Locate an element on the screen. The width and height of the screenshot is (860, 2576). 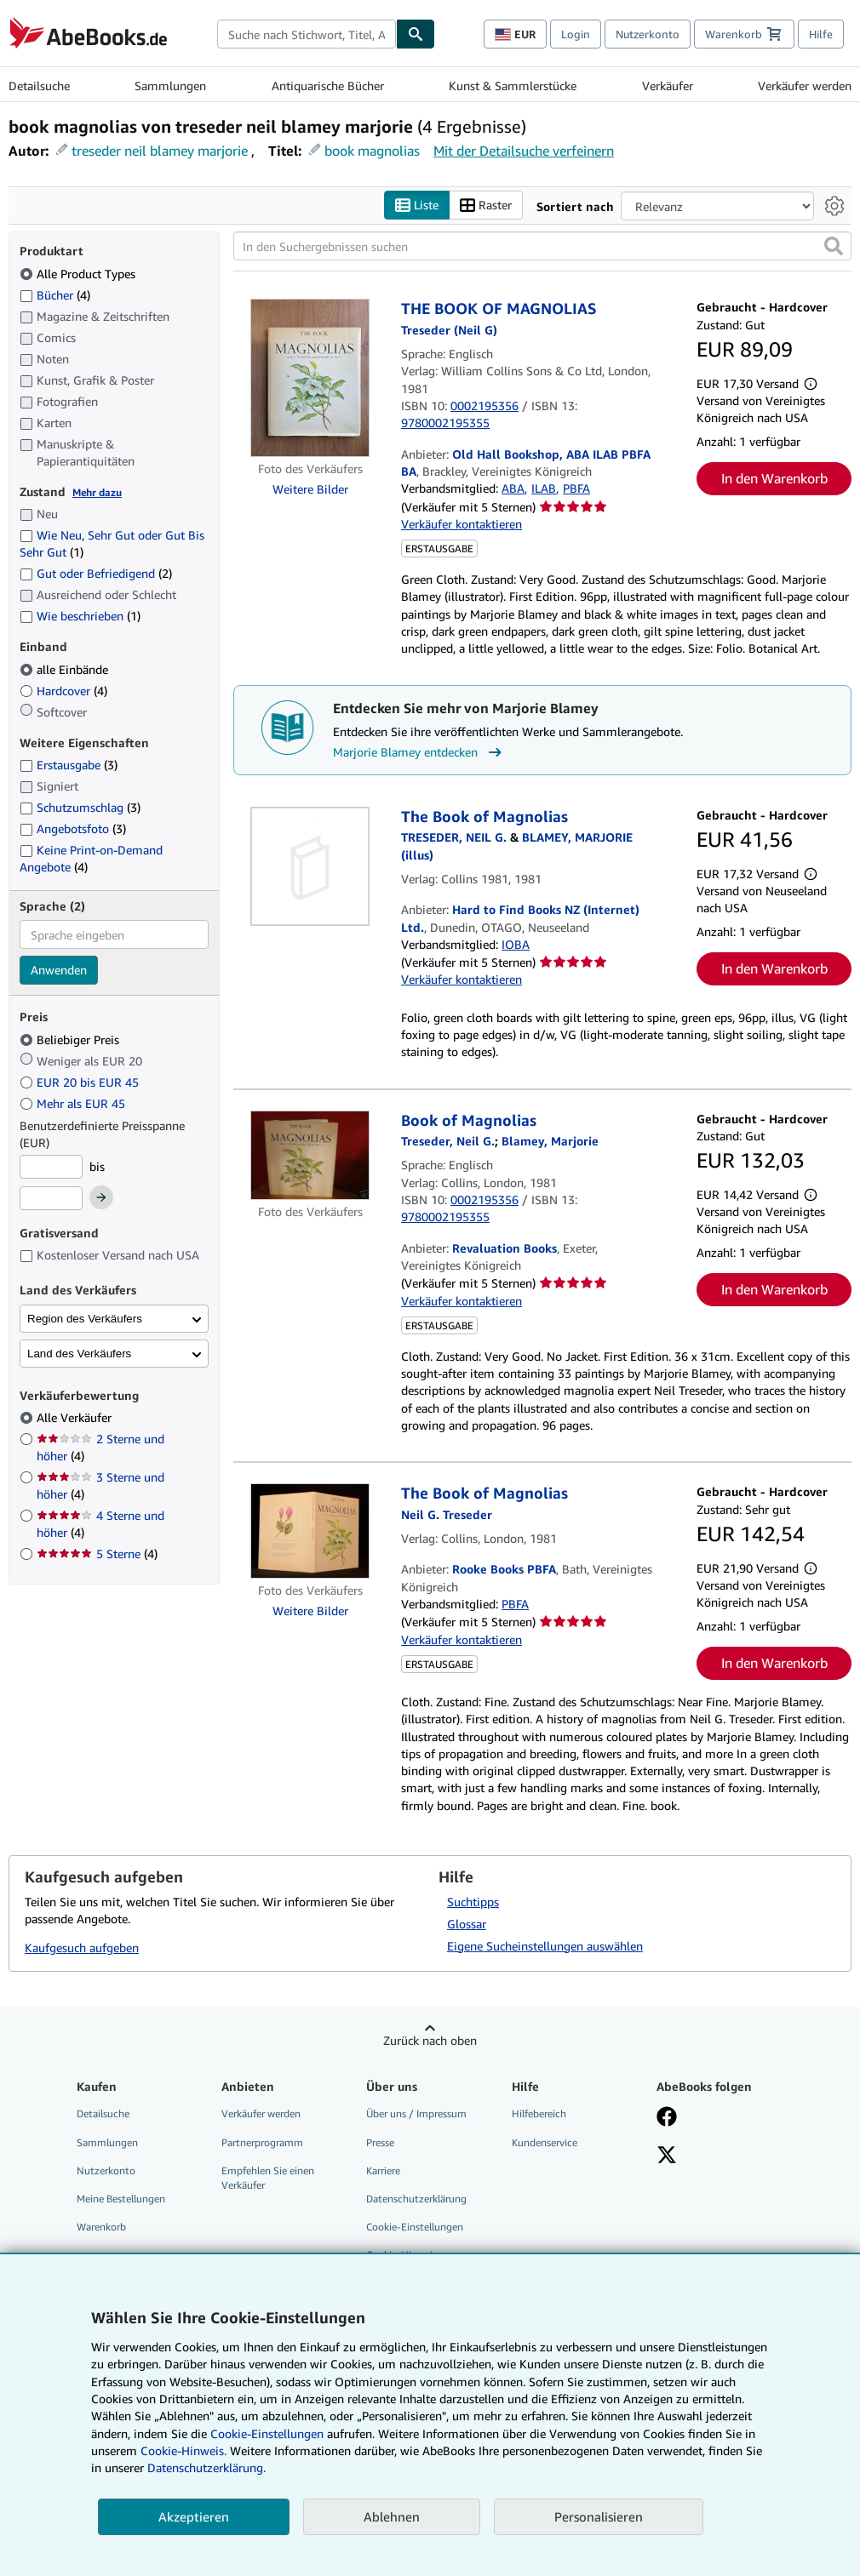
Cookie-Hinweis. is located at coordinates (183, 2450).